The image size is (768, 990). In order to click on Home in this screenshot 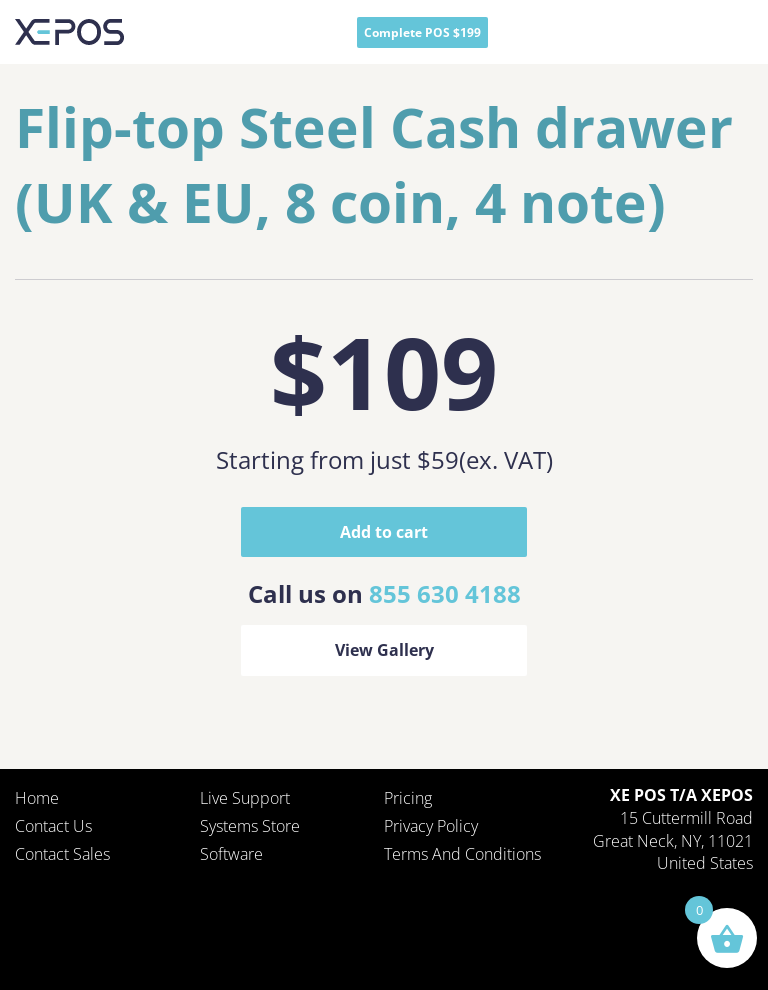, I will do `click(37, 798)`.